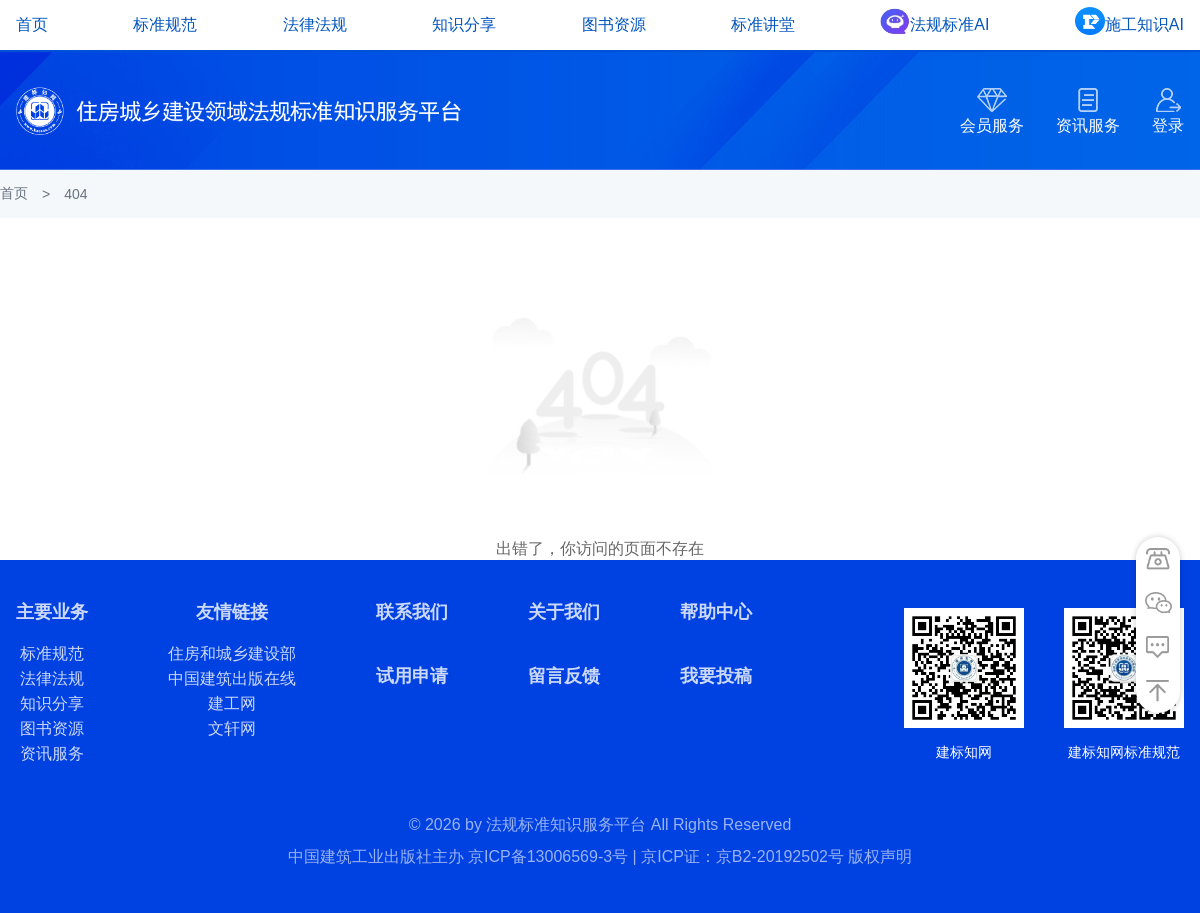 The width and height of the screenshot is (1200, 913). What do you see at coordinates (412, 612) in the screenshot?
I see `联系我们` at bounding box center [412, 612].